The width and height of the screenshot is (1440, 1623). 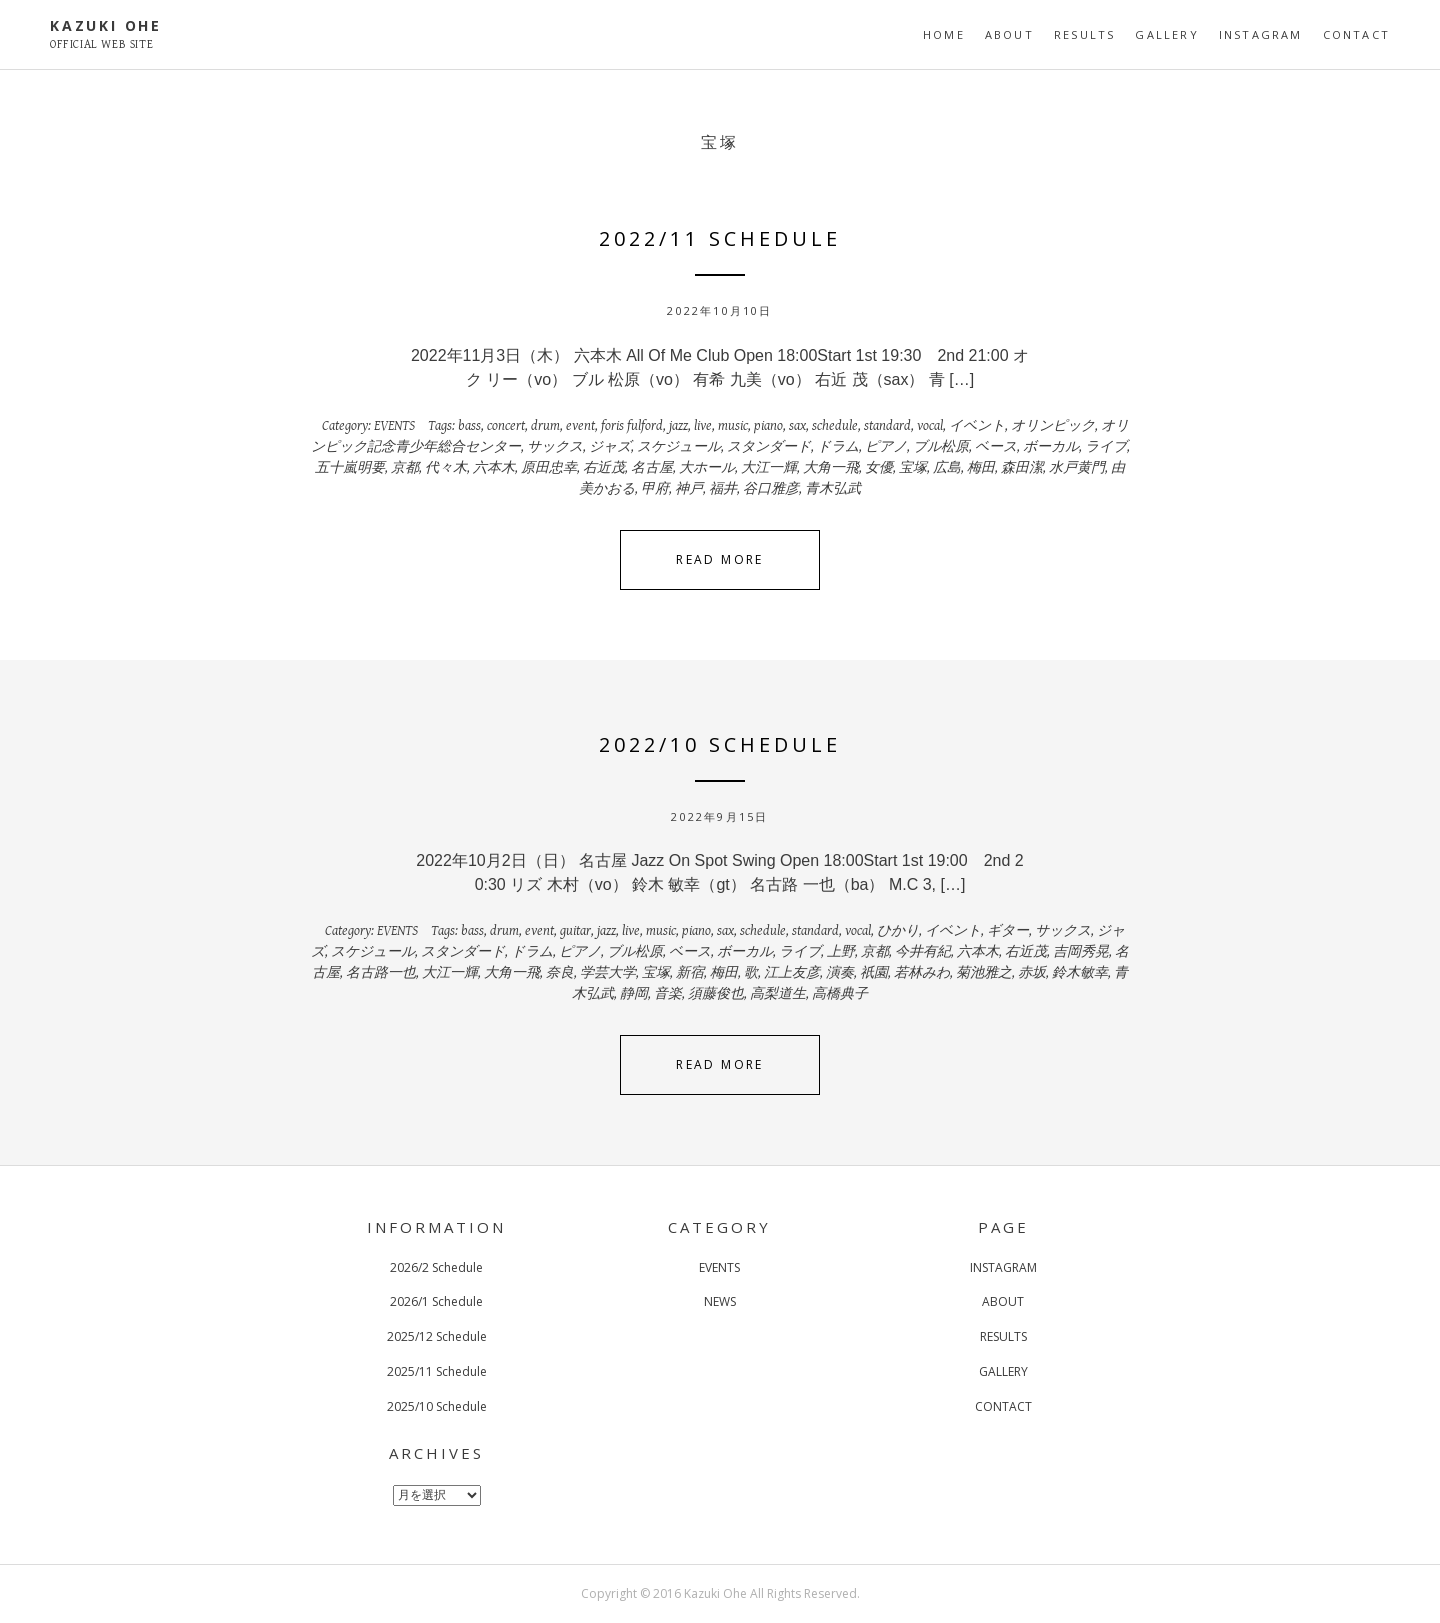 I want to click on 青木弘武, so click(x=833, y=489).